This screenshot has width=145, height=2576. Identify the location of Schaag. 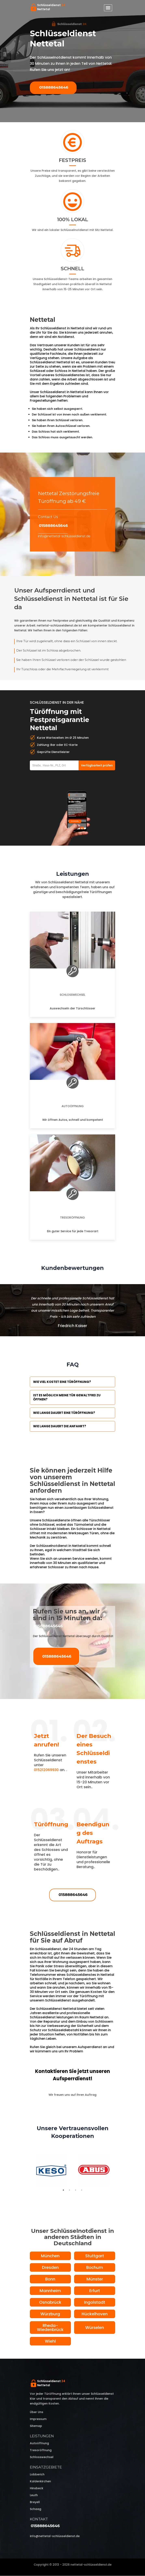
(35, 2509).